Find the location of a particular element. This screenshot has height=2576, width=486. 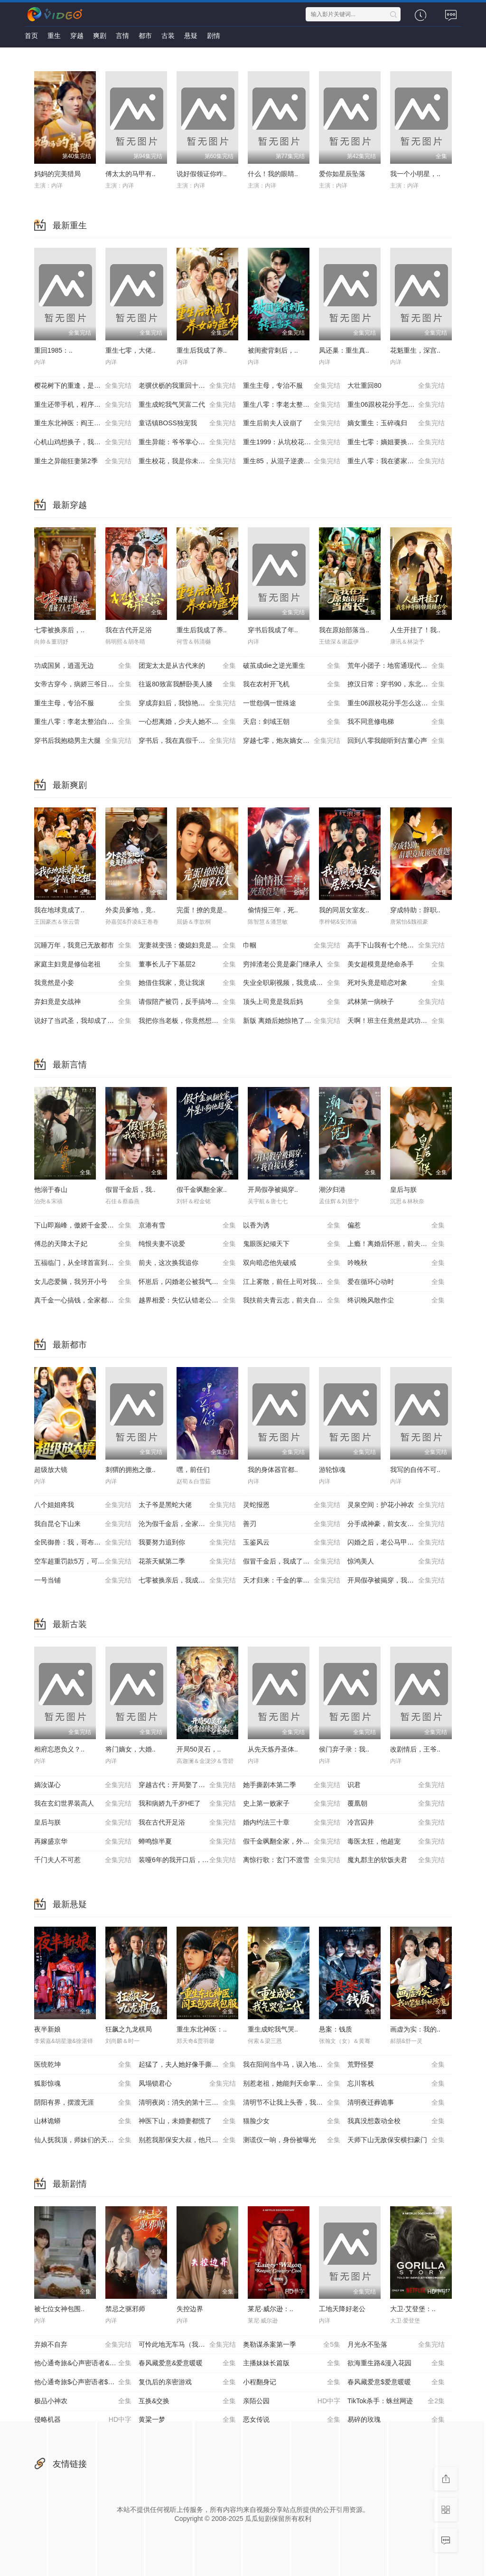

家庭主妇竟是修仙老祖 is located at coordinates (82, 964).